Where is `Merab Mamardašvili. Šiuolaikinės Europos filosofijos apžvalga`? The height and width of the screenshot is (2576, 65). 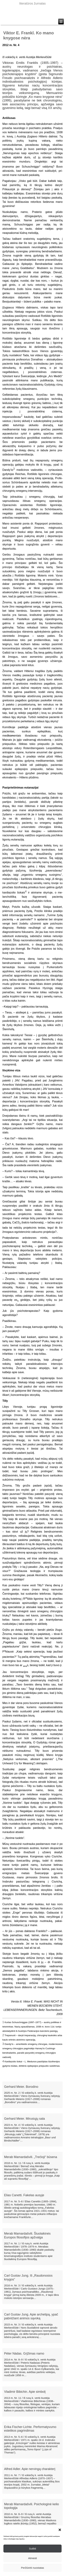 Merab Mamardašvili. Šiuolaikinės Europos filosofijos apžvalga is located at coordinates (27, 2235).